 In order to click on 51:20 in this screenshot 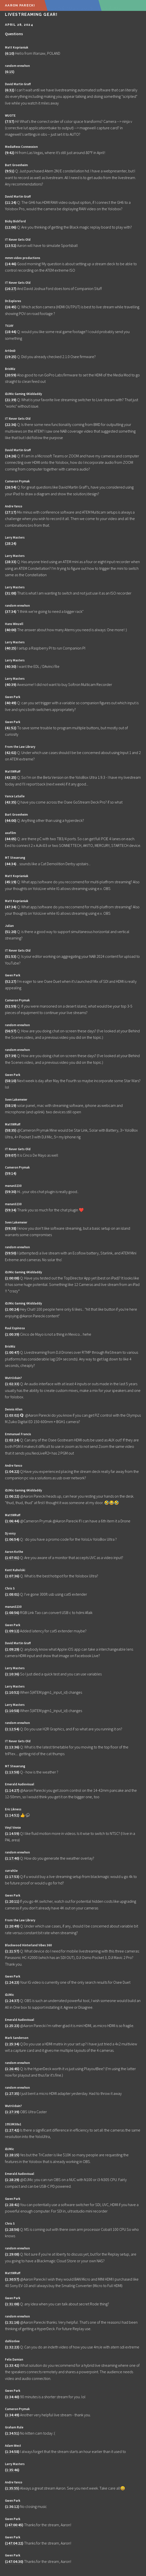, I will do `click(10, 931)`.